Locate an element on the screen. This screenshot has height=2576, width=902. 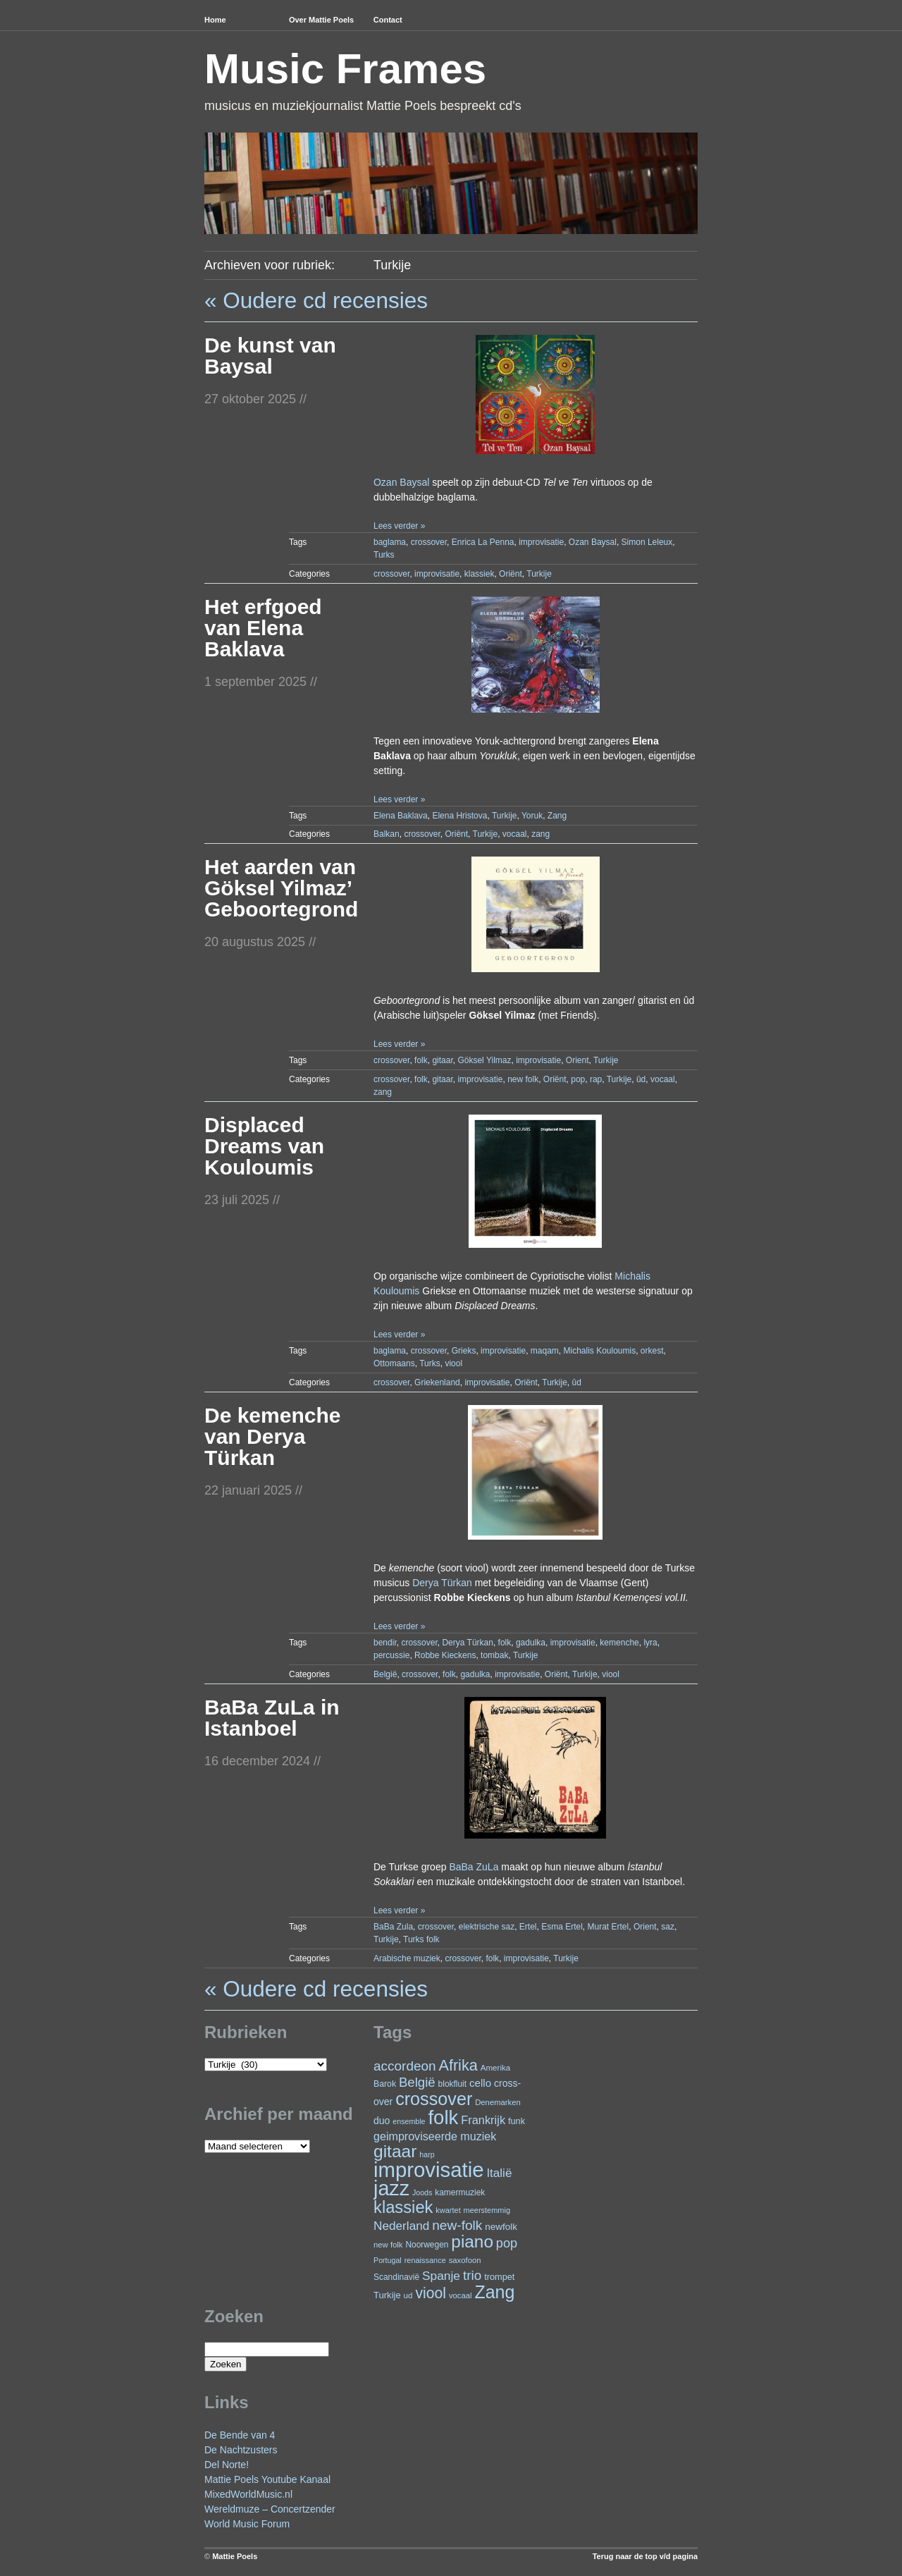
Displaced Dreams van Kouloumis is located at coordinates (264, 1146).